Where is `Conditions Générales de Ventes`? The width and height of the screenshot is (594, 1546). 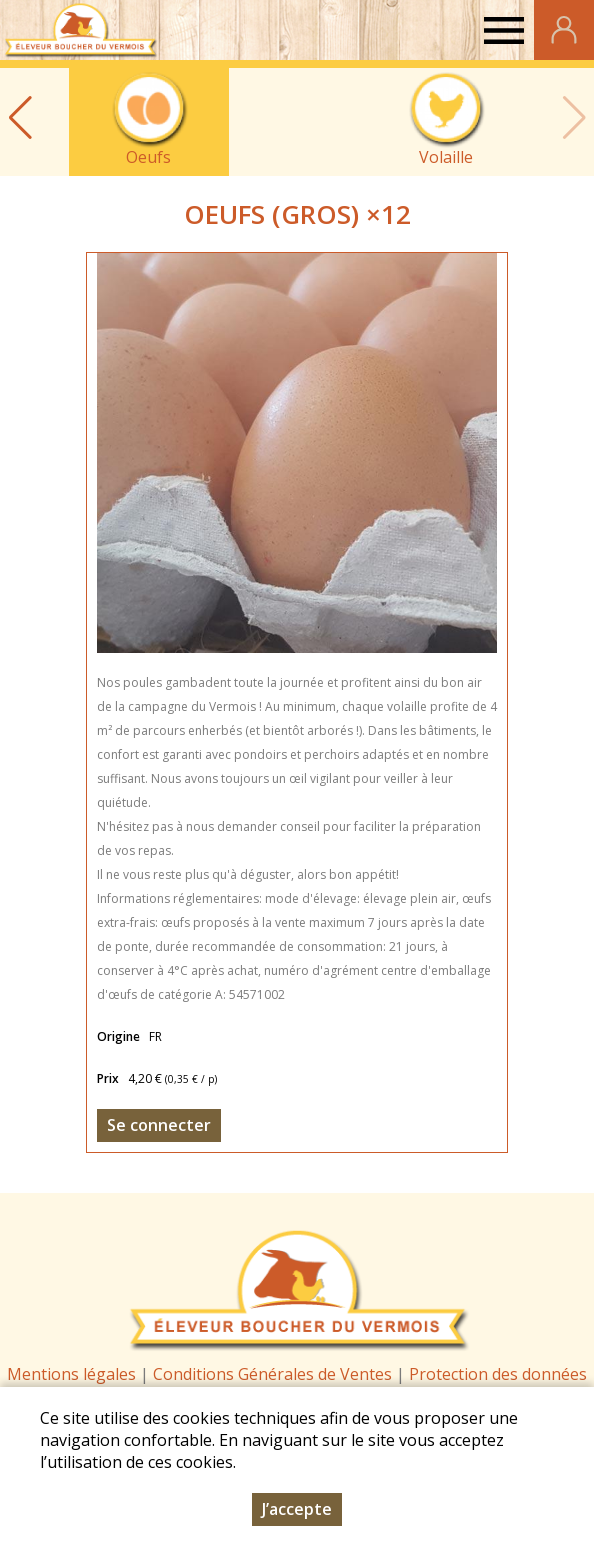 Conditions Générales de Ventes is located at coordinates (274, 1374).